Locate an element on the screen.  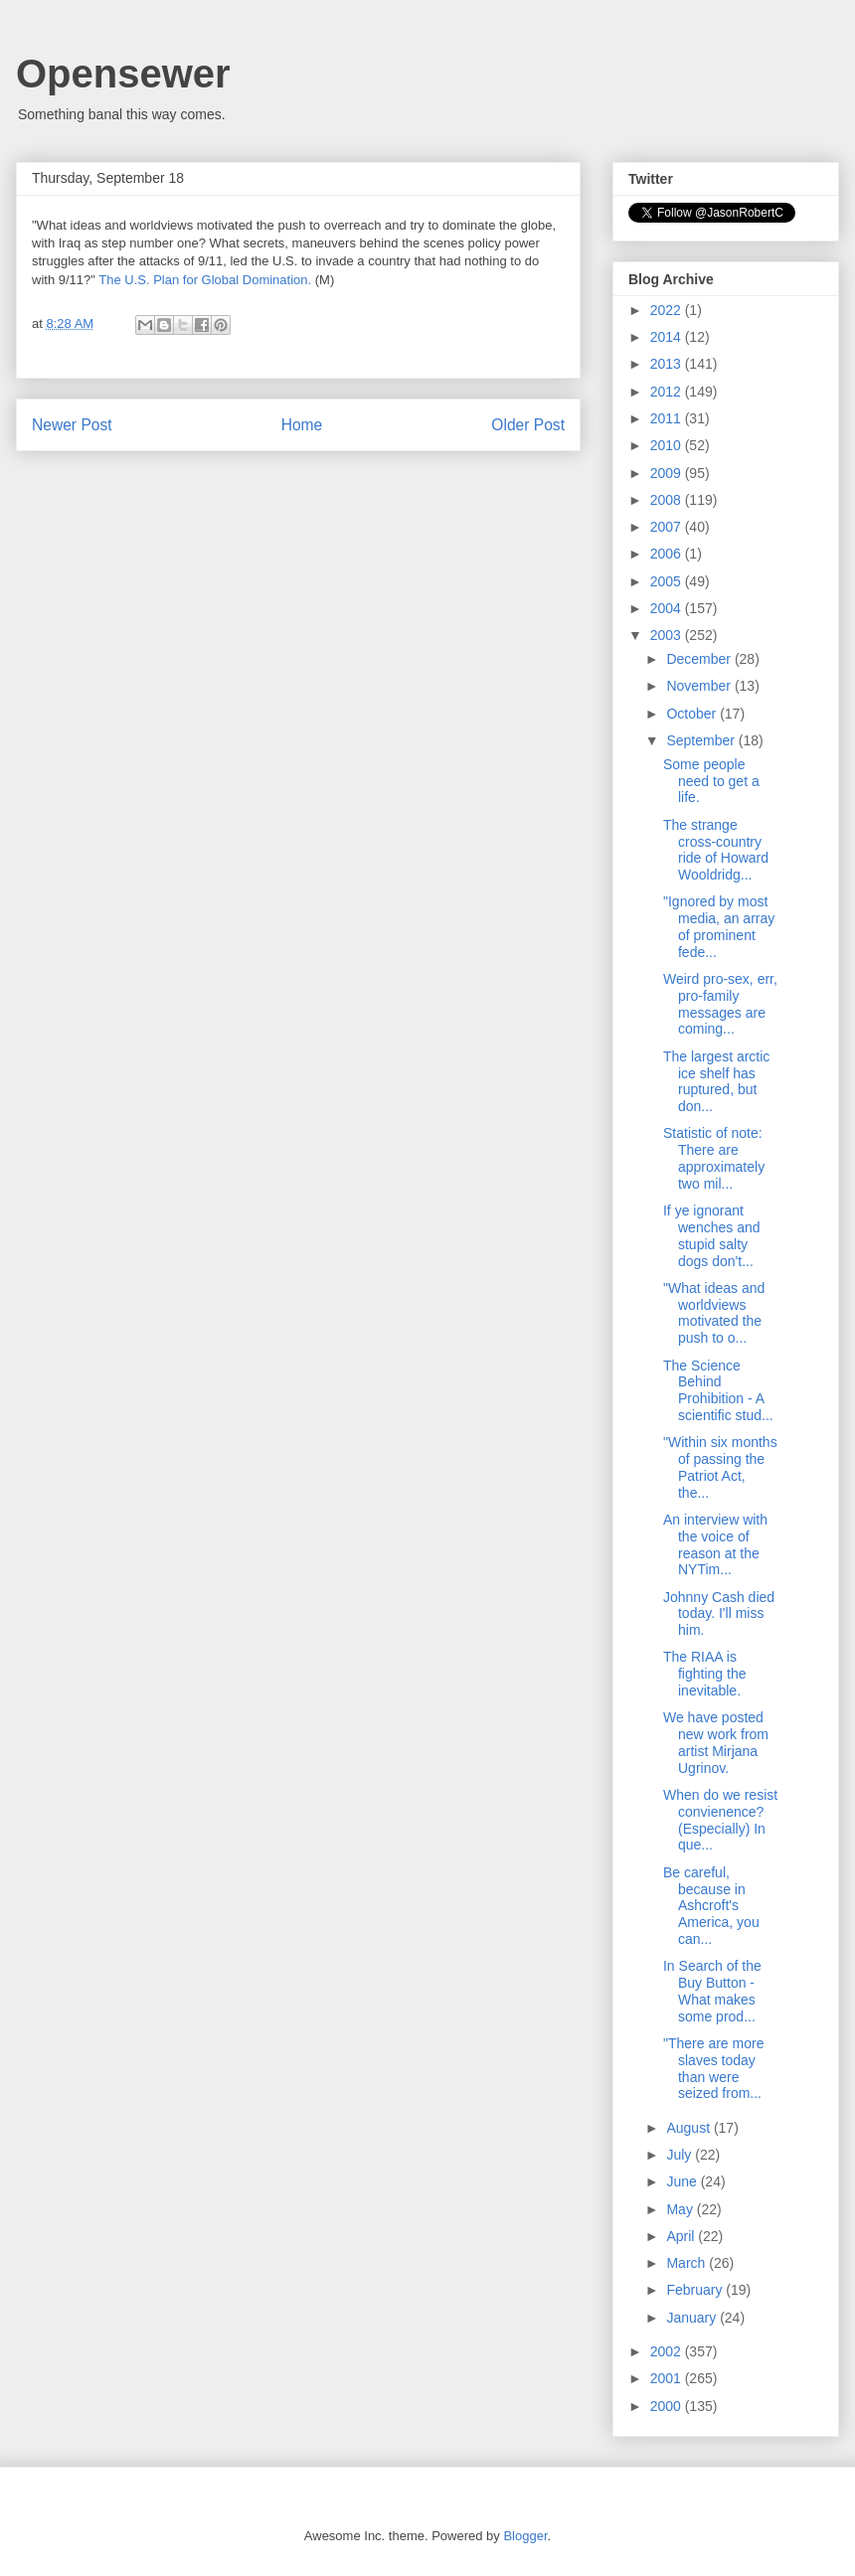
March is located at coordinates (687, 2263).